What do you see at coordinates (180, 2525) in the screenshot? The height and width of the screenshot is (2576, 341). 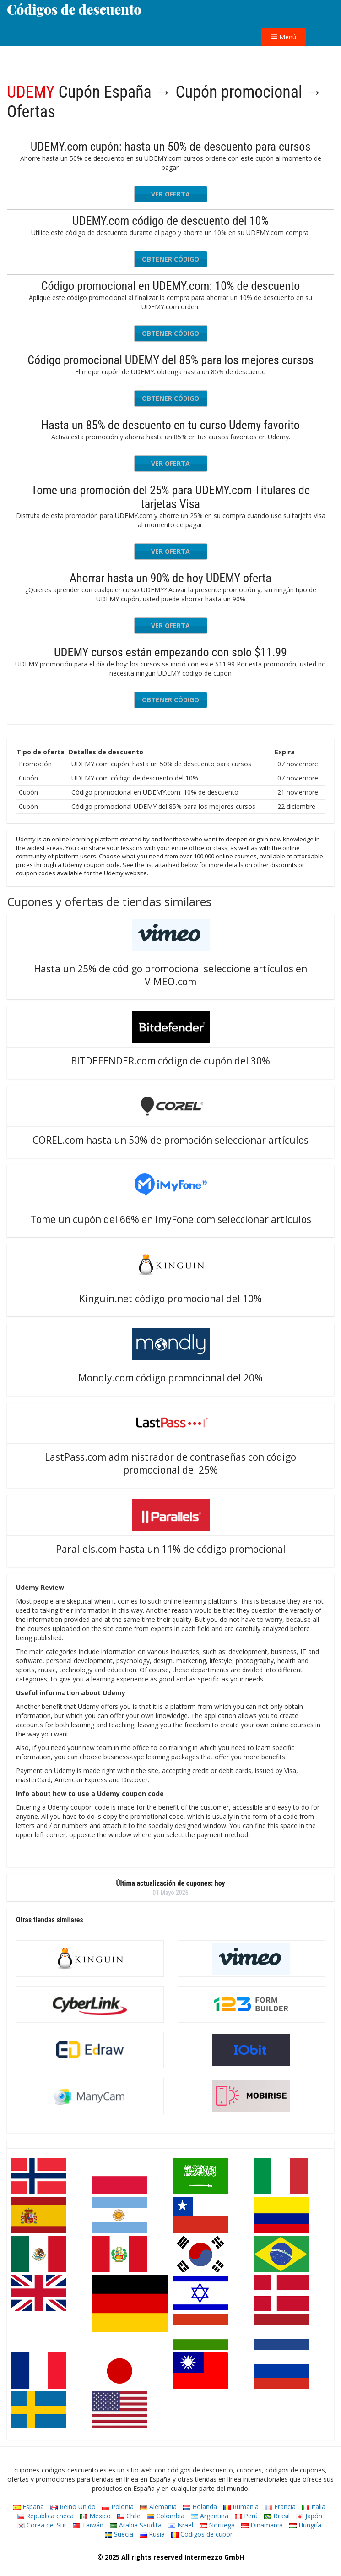 I see `Israel` at bounding box center [180, 2525].